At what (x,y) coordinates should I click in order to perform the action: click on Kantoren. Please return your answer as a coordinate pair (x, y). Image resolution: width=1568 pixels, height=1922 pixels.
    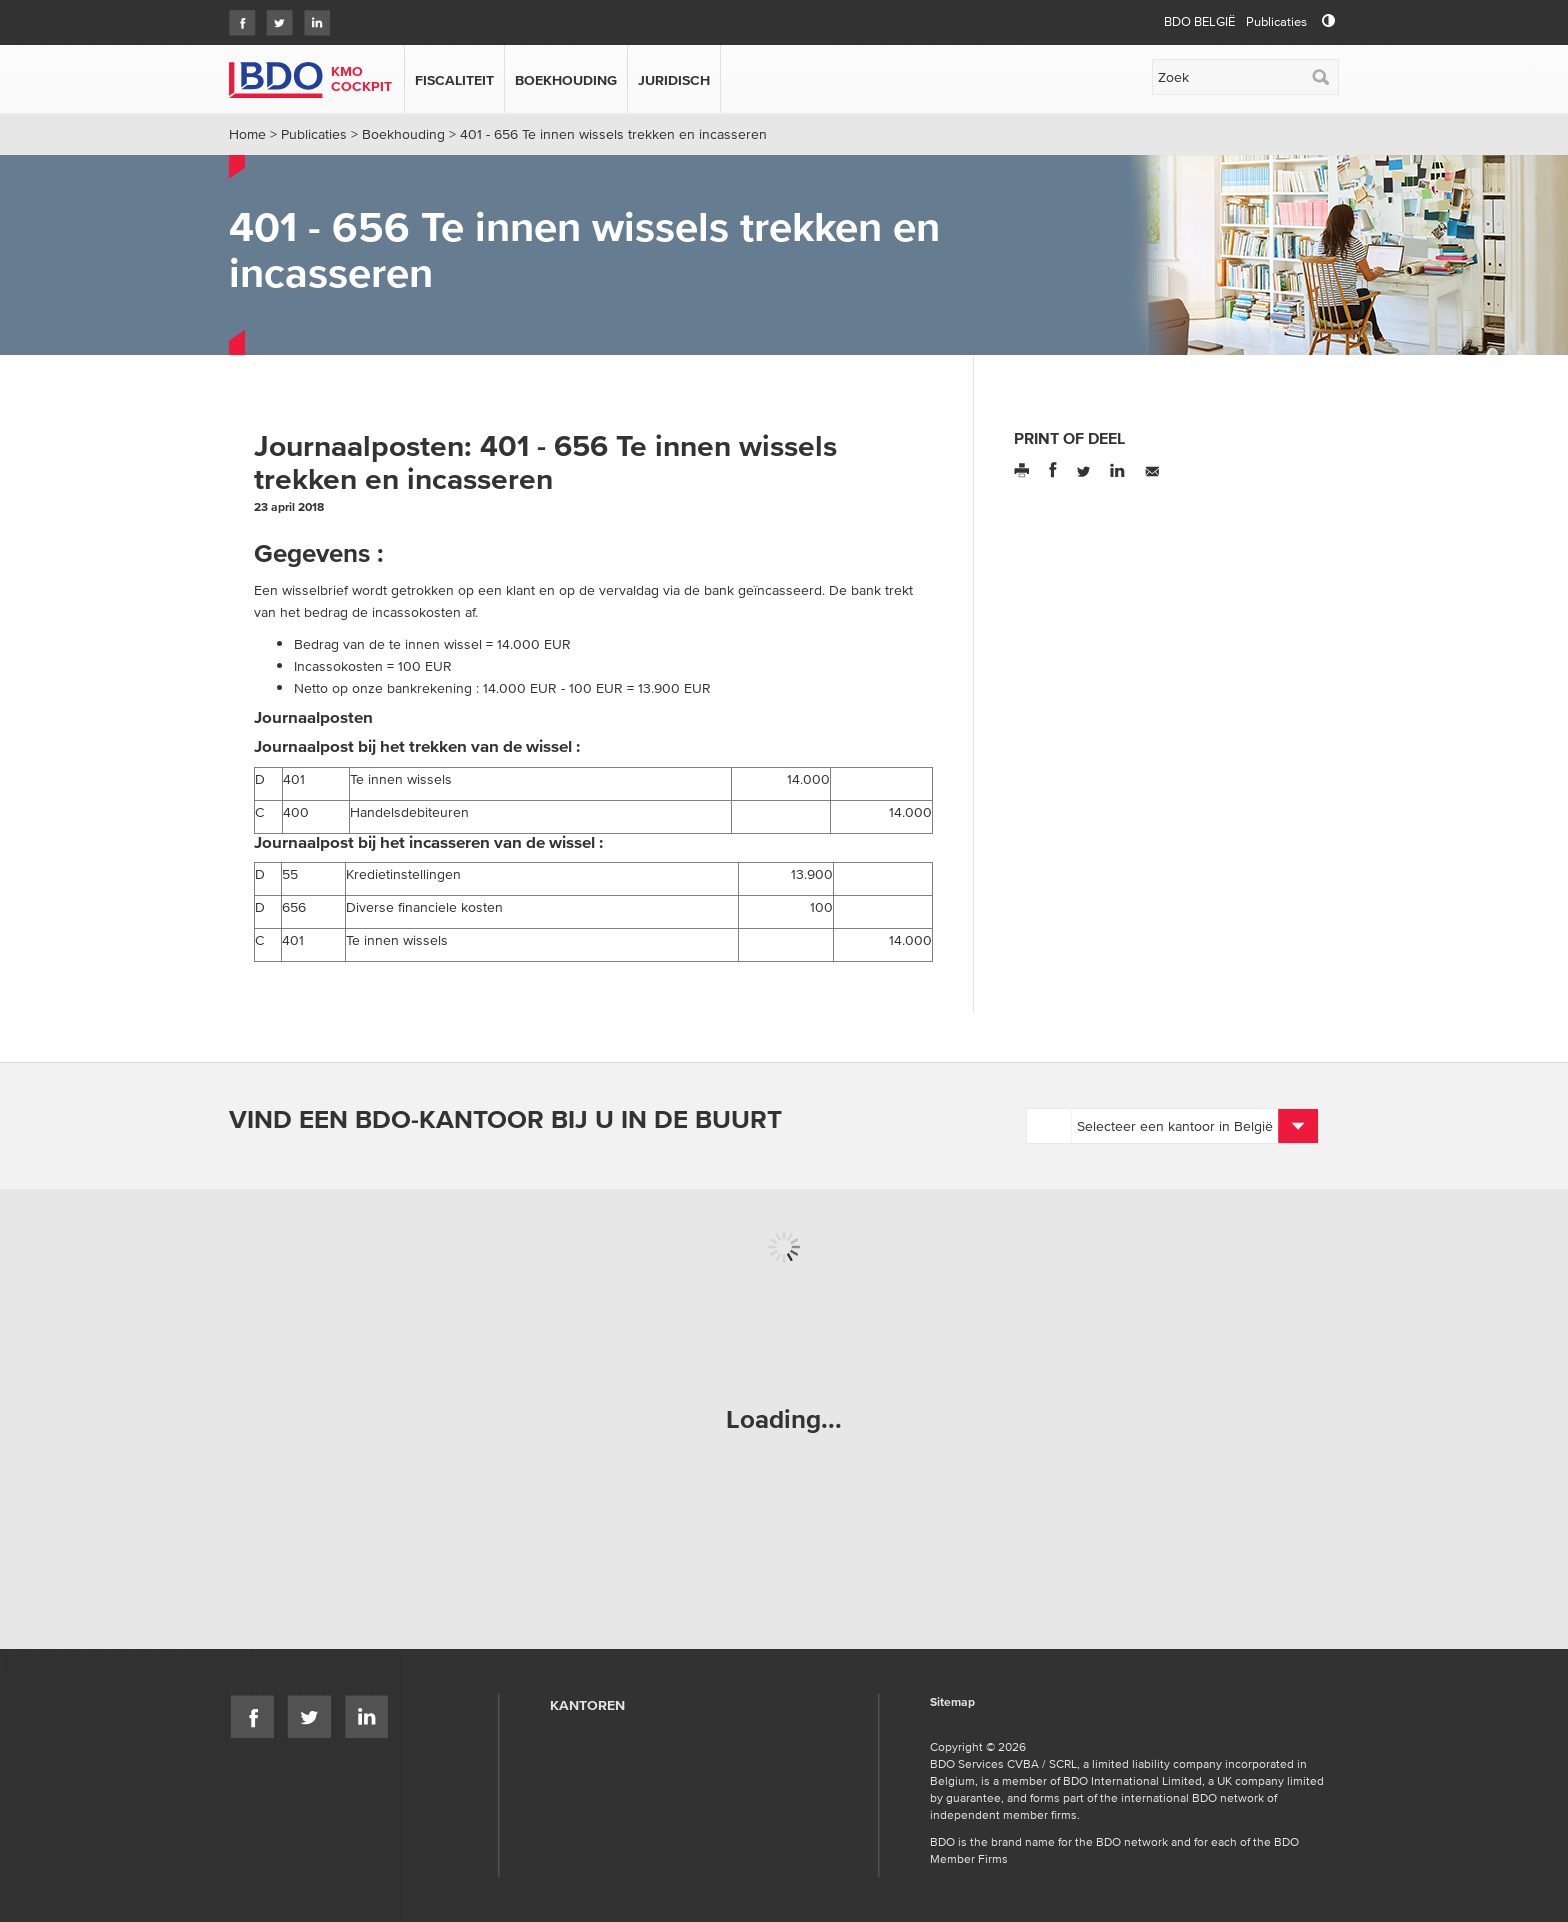
    Looking at the image, I should click on (587, 1705).